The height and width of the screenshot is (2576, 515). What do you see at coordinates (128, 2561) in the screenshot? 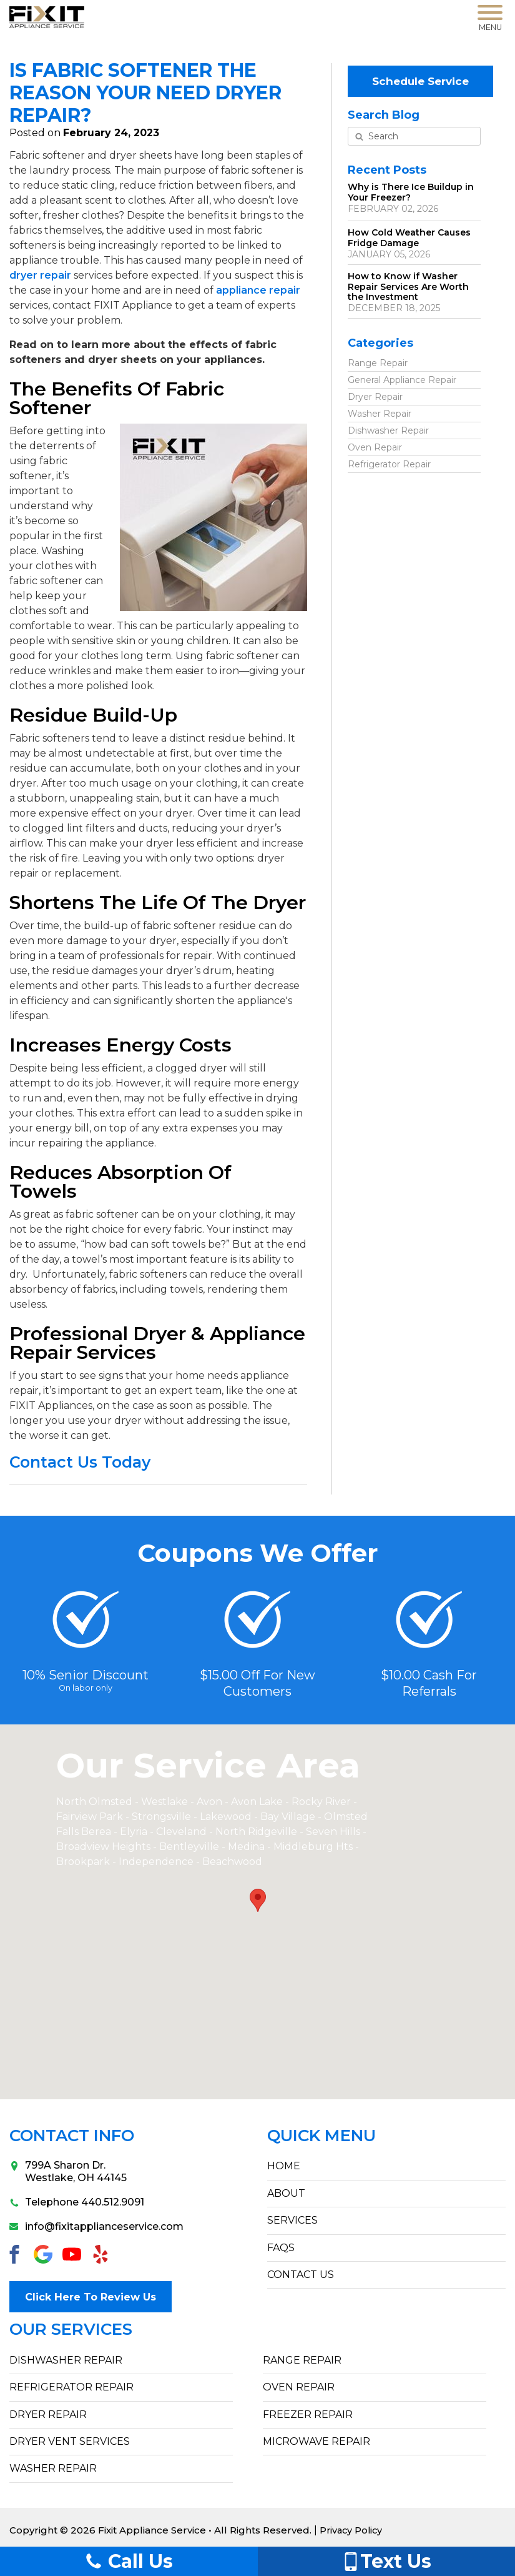
I see `Call Us` at bounding box center [128, 2561].